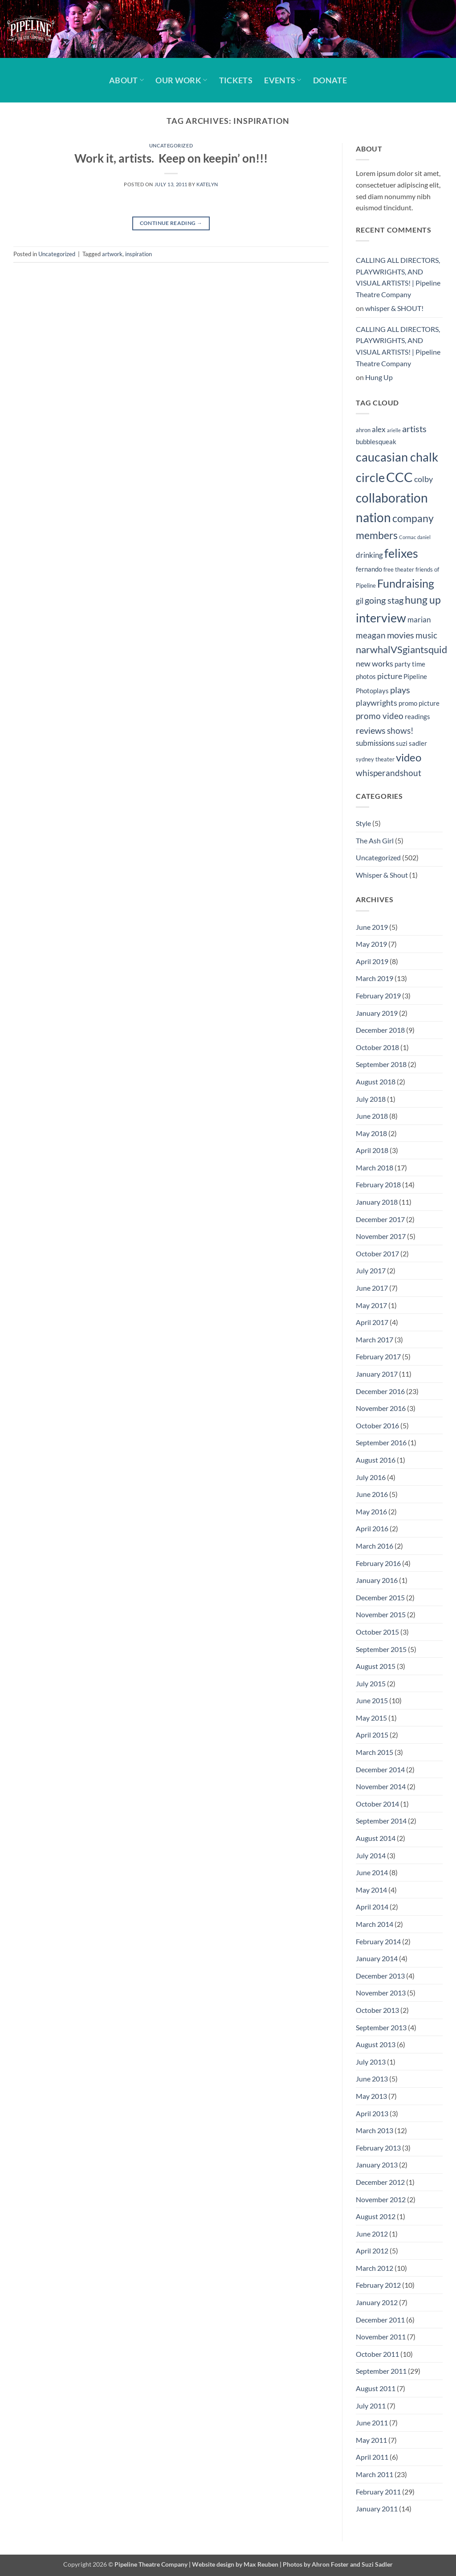  Describe the element at coordinates (381, 617) in the screenshot. I see `interview [interview (19 items)]` at that location.